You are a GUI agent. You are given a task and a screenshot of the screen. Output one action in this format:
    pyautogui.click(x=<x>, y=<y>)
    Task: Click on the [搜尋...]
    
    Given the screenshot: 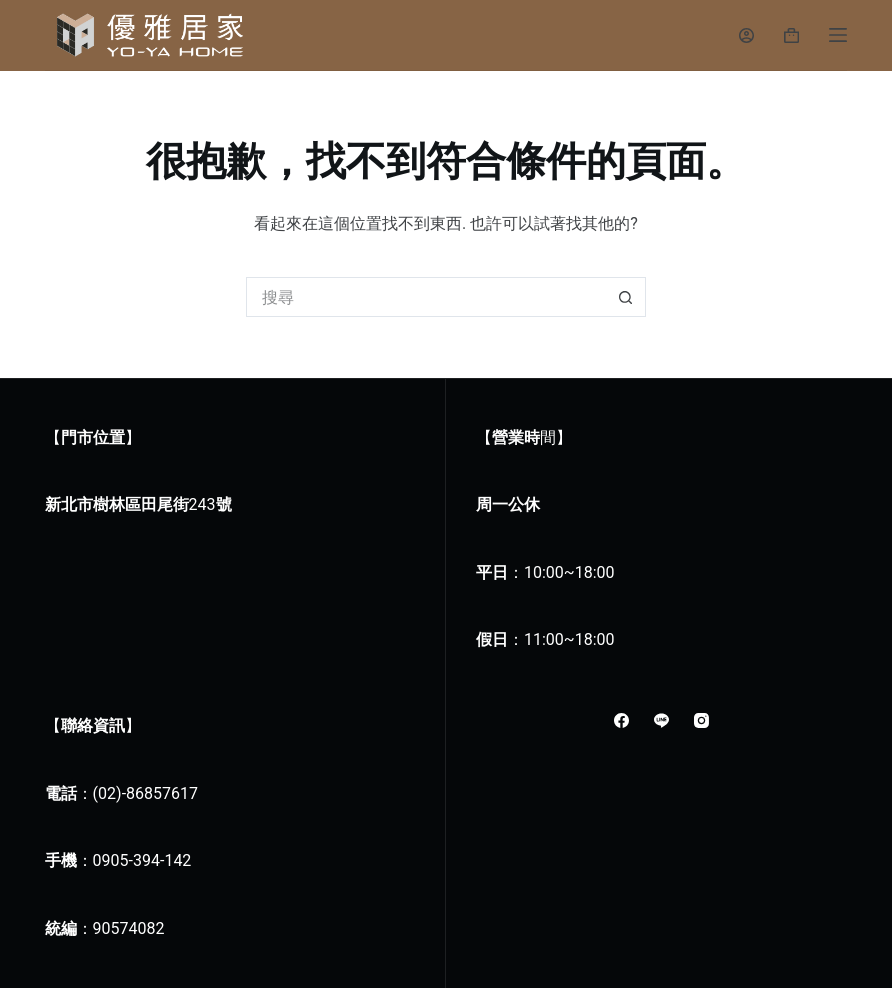 What is the action you would take?
    pyautogui.click(x=426, y=297)
    